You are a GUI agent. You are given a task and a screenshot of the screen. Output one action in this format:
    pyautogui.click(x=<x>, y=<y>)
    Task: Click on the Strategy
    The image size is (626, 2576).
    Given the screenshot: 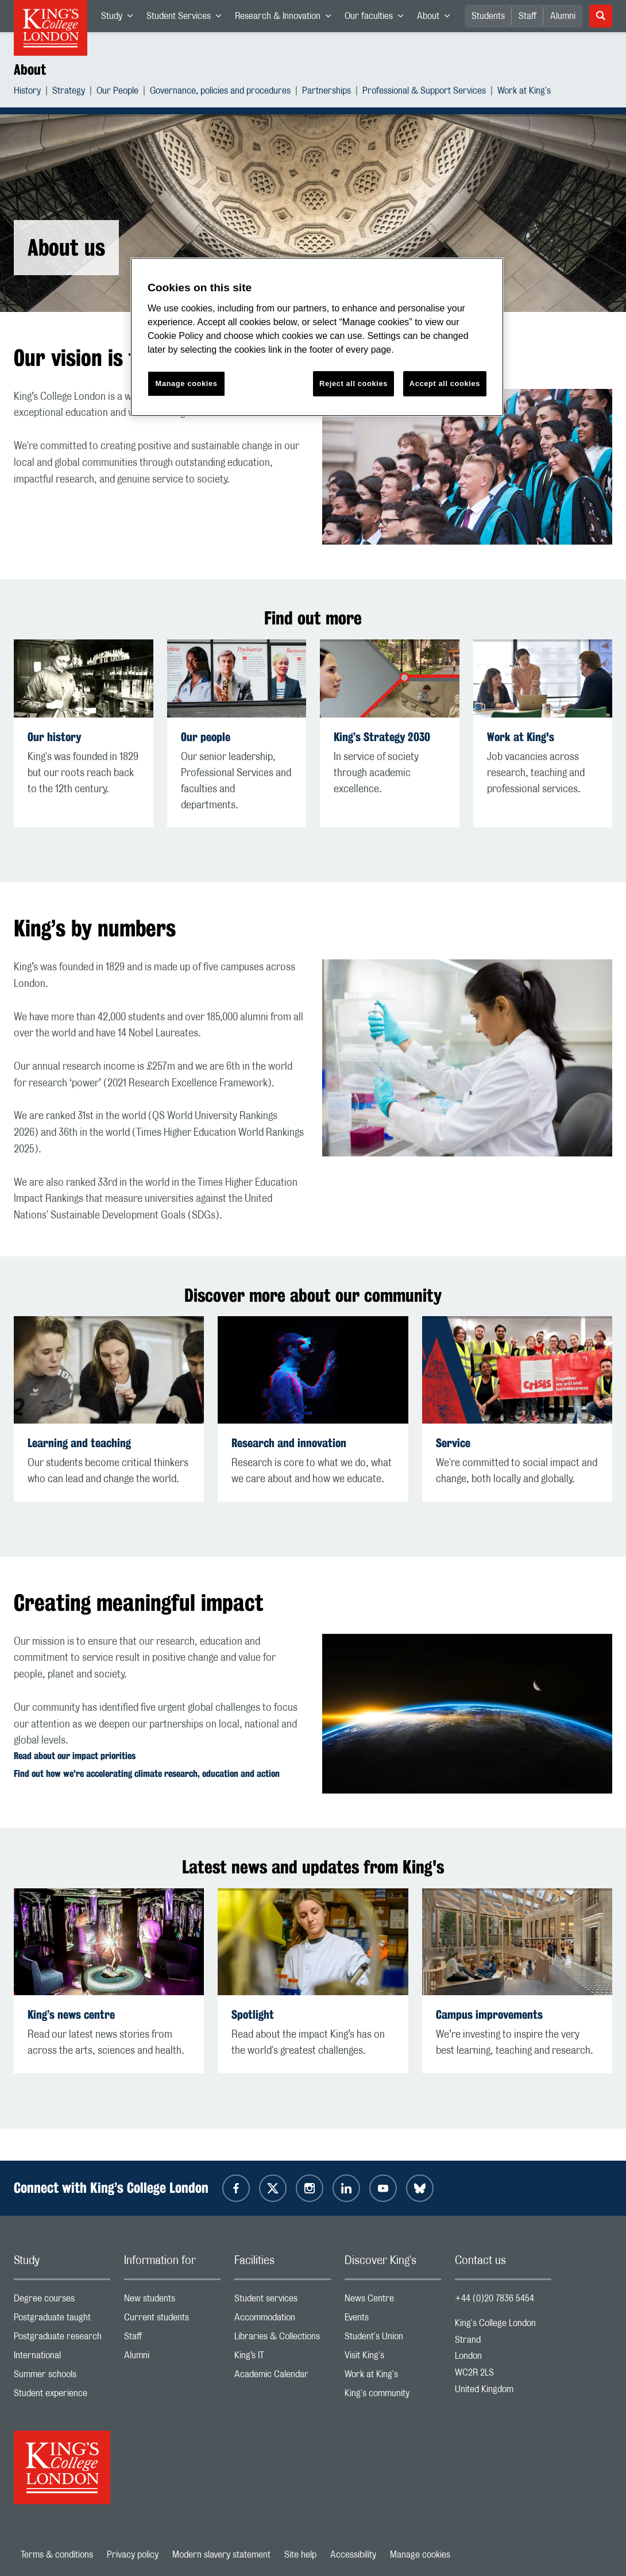 What is the action you would take?
    pyautogui.click(x=68, y=92)
    